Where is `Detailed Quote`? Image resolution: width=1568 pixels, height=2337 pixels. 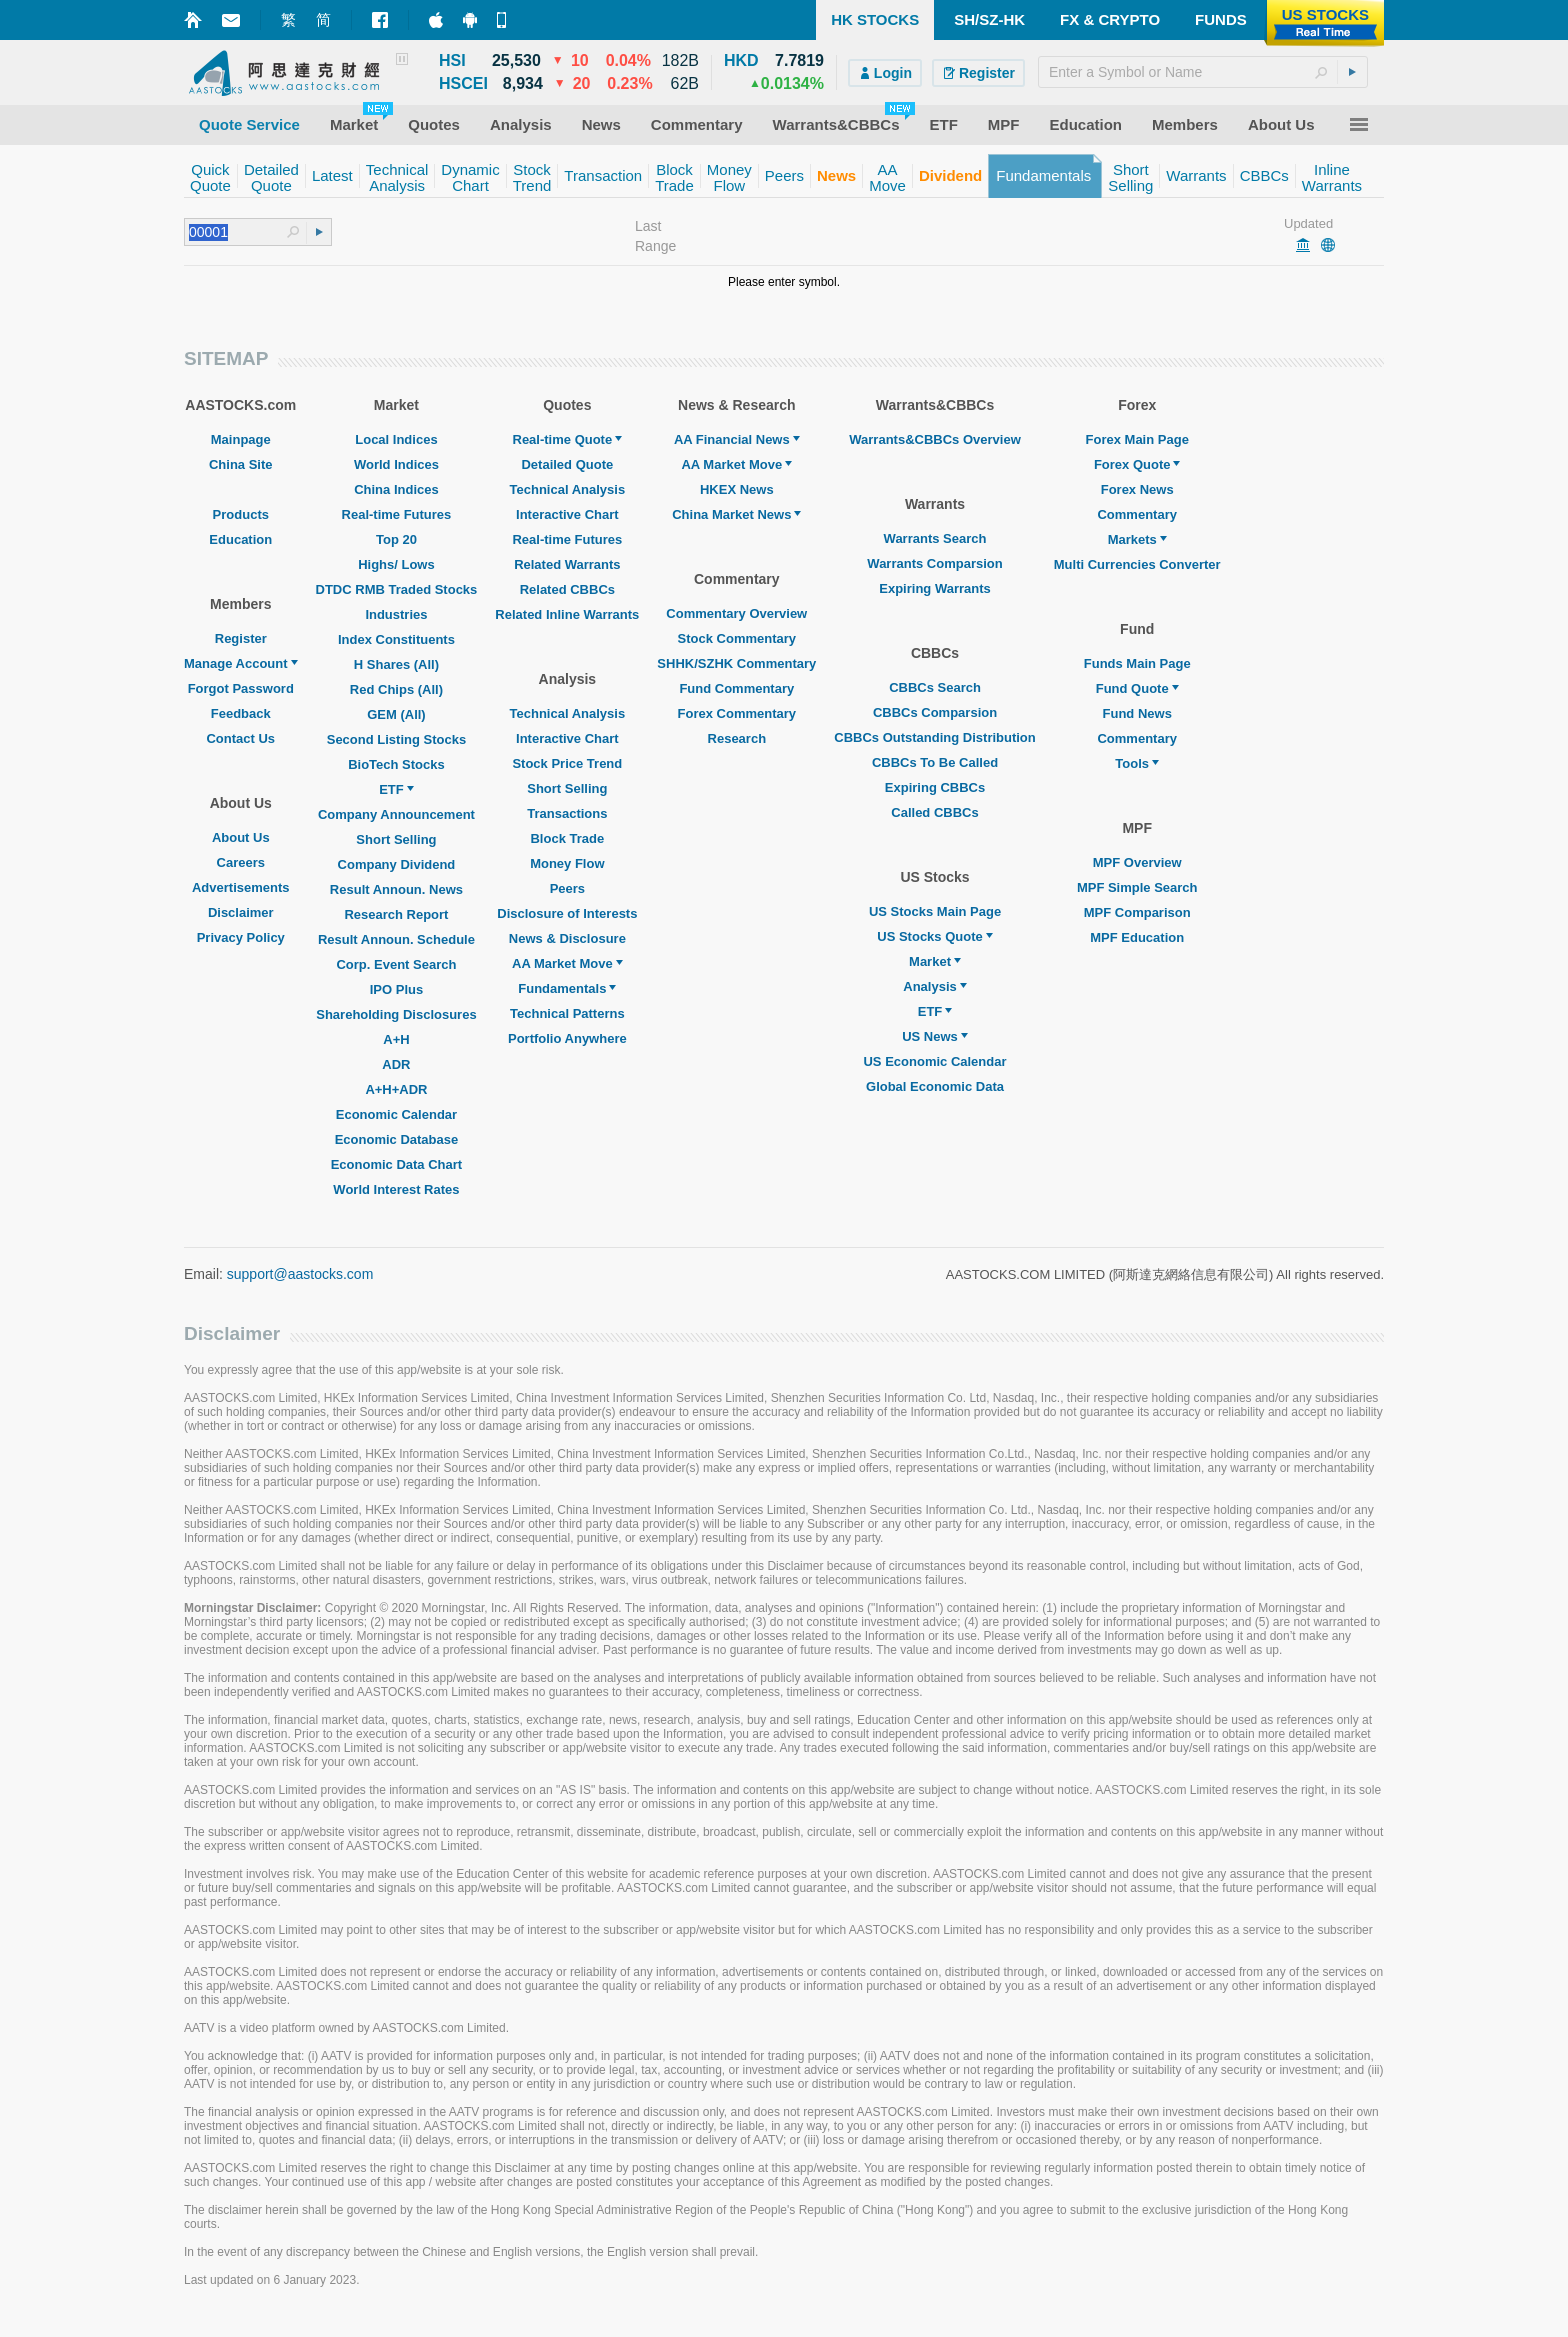 Detailed Quote is located at coordinates (567, 464).